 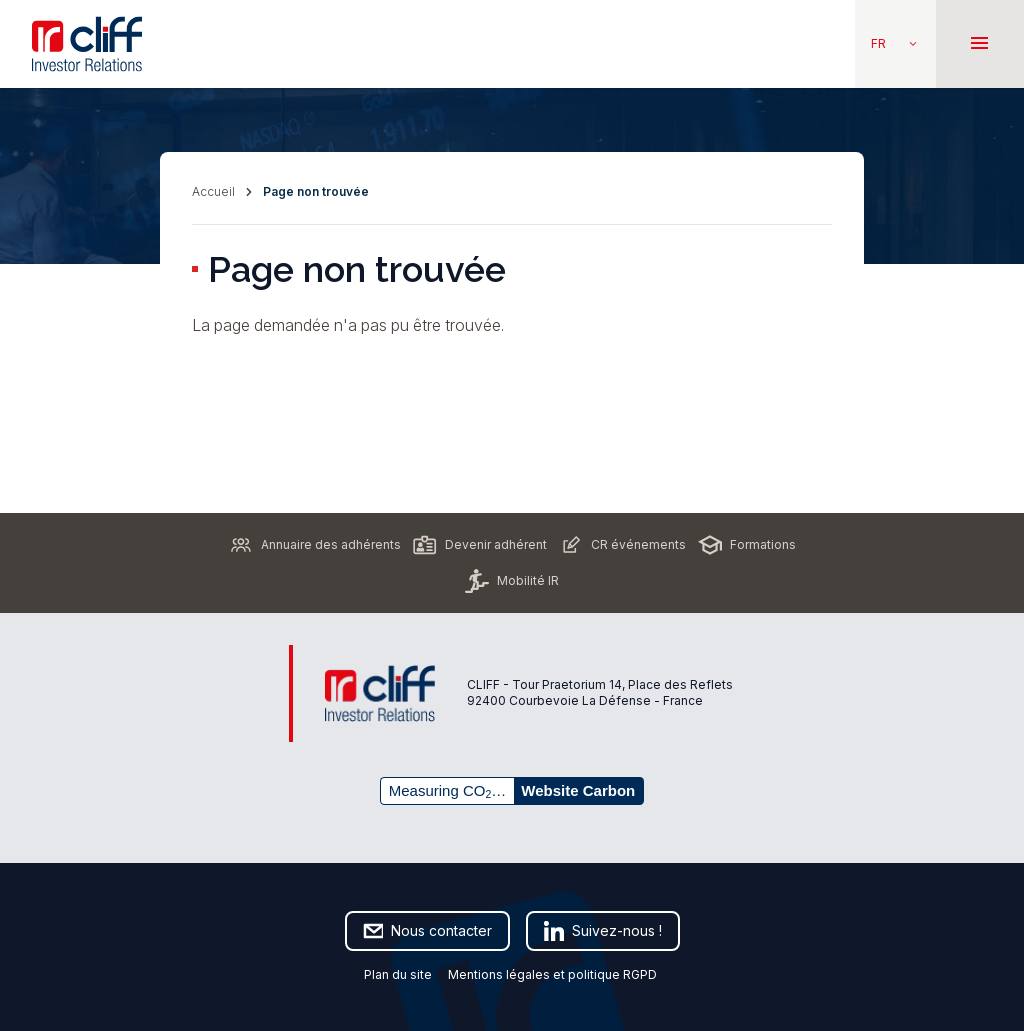 What do you see at coordinates (213, 191) in the screenshot?
I see `Accueil` at bounding box center [213, 191].